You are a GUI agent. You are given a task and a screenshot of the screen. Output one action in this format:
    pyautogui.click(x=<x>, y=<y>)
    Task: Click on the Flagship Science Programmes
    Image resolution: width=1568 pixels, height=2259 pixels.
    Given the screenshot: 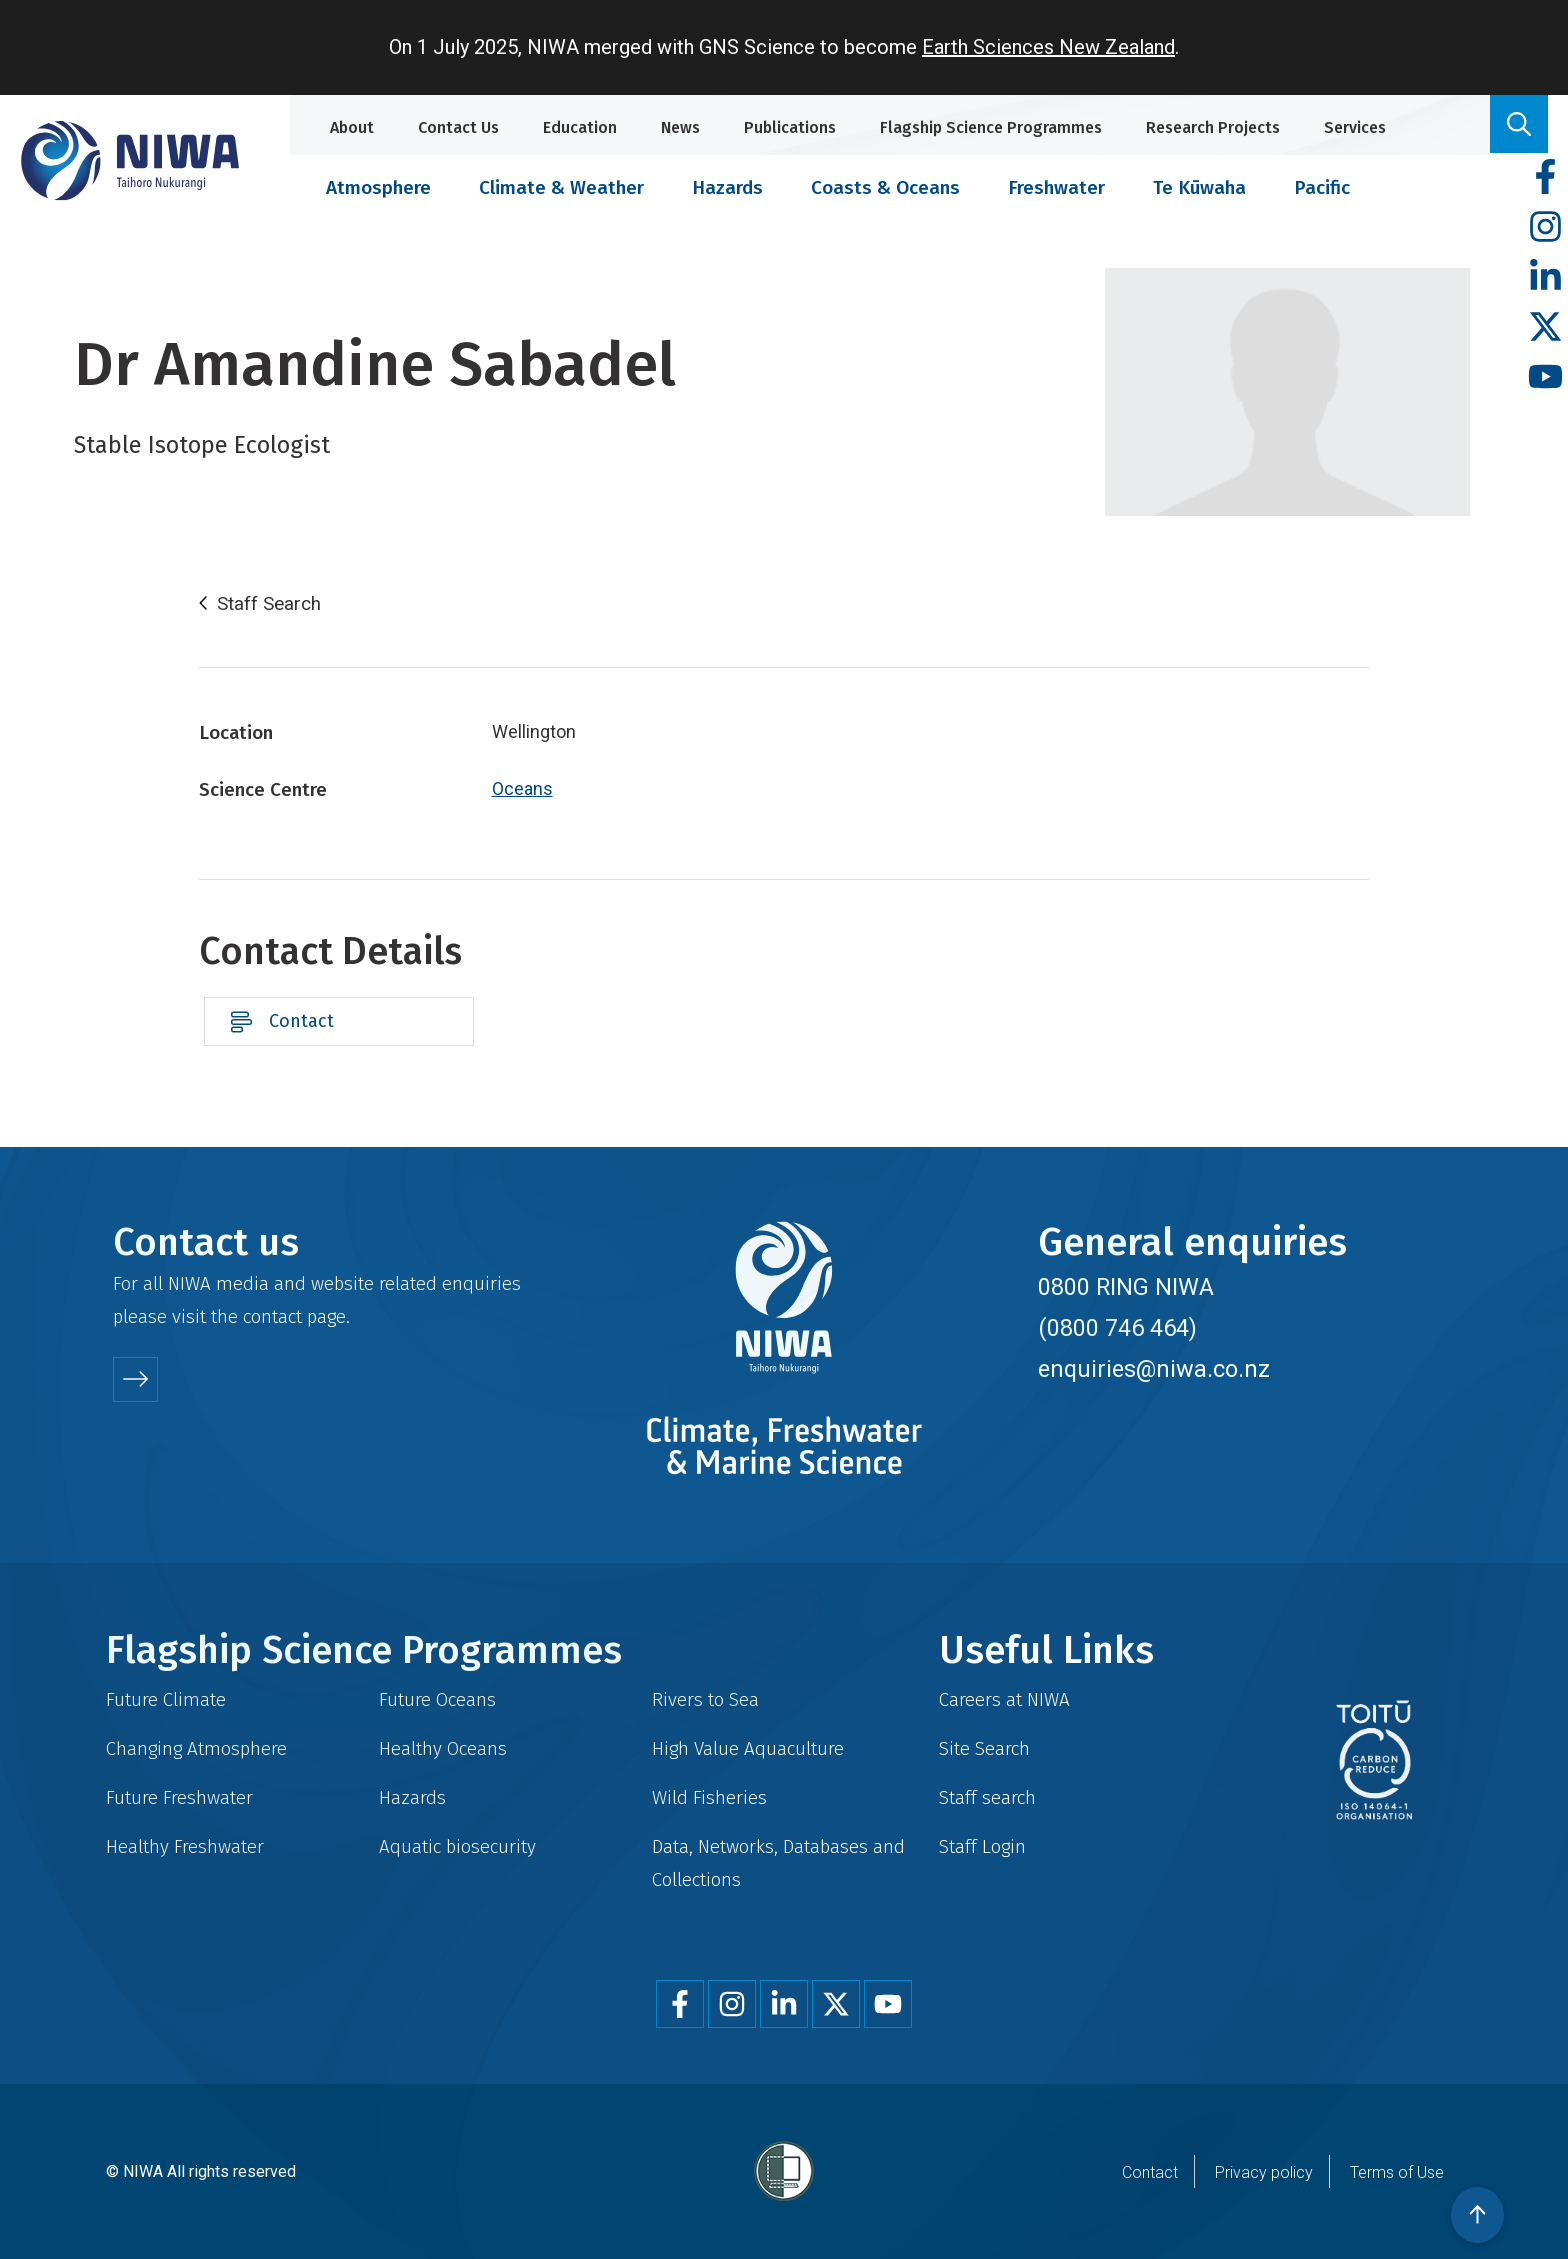 What is the action you would take?
    pyautogui.click(x=991, y=127)
    